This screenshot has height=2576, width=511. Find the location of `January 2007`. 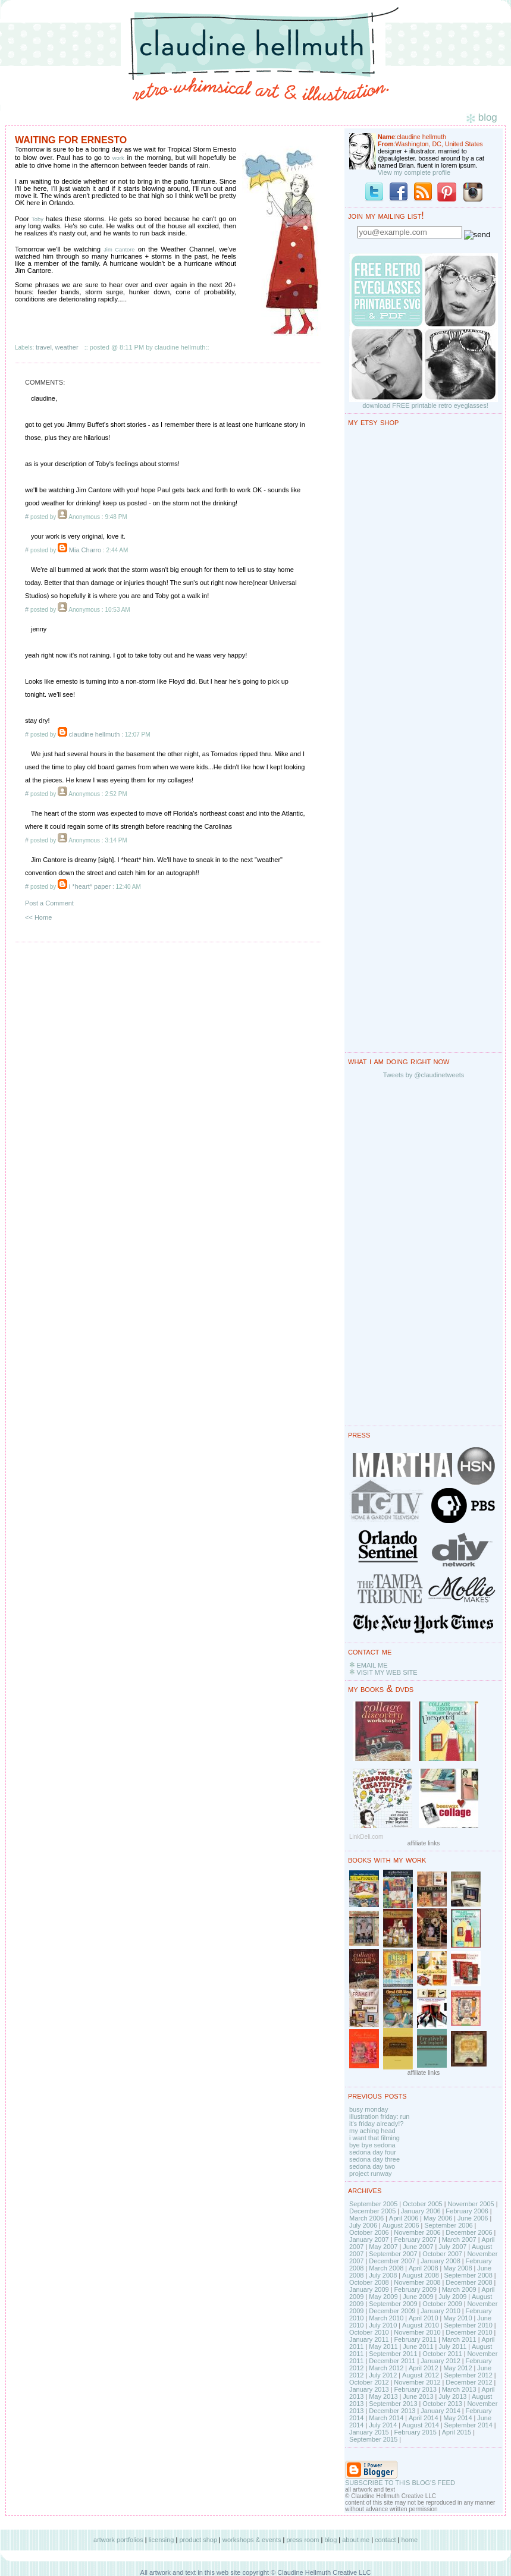

January 2007 is located at coordinates (369, 2239).